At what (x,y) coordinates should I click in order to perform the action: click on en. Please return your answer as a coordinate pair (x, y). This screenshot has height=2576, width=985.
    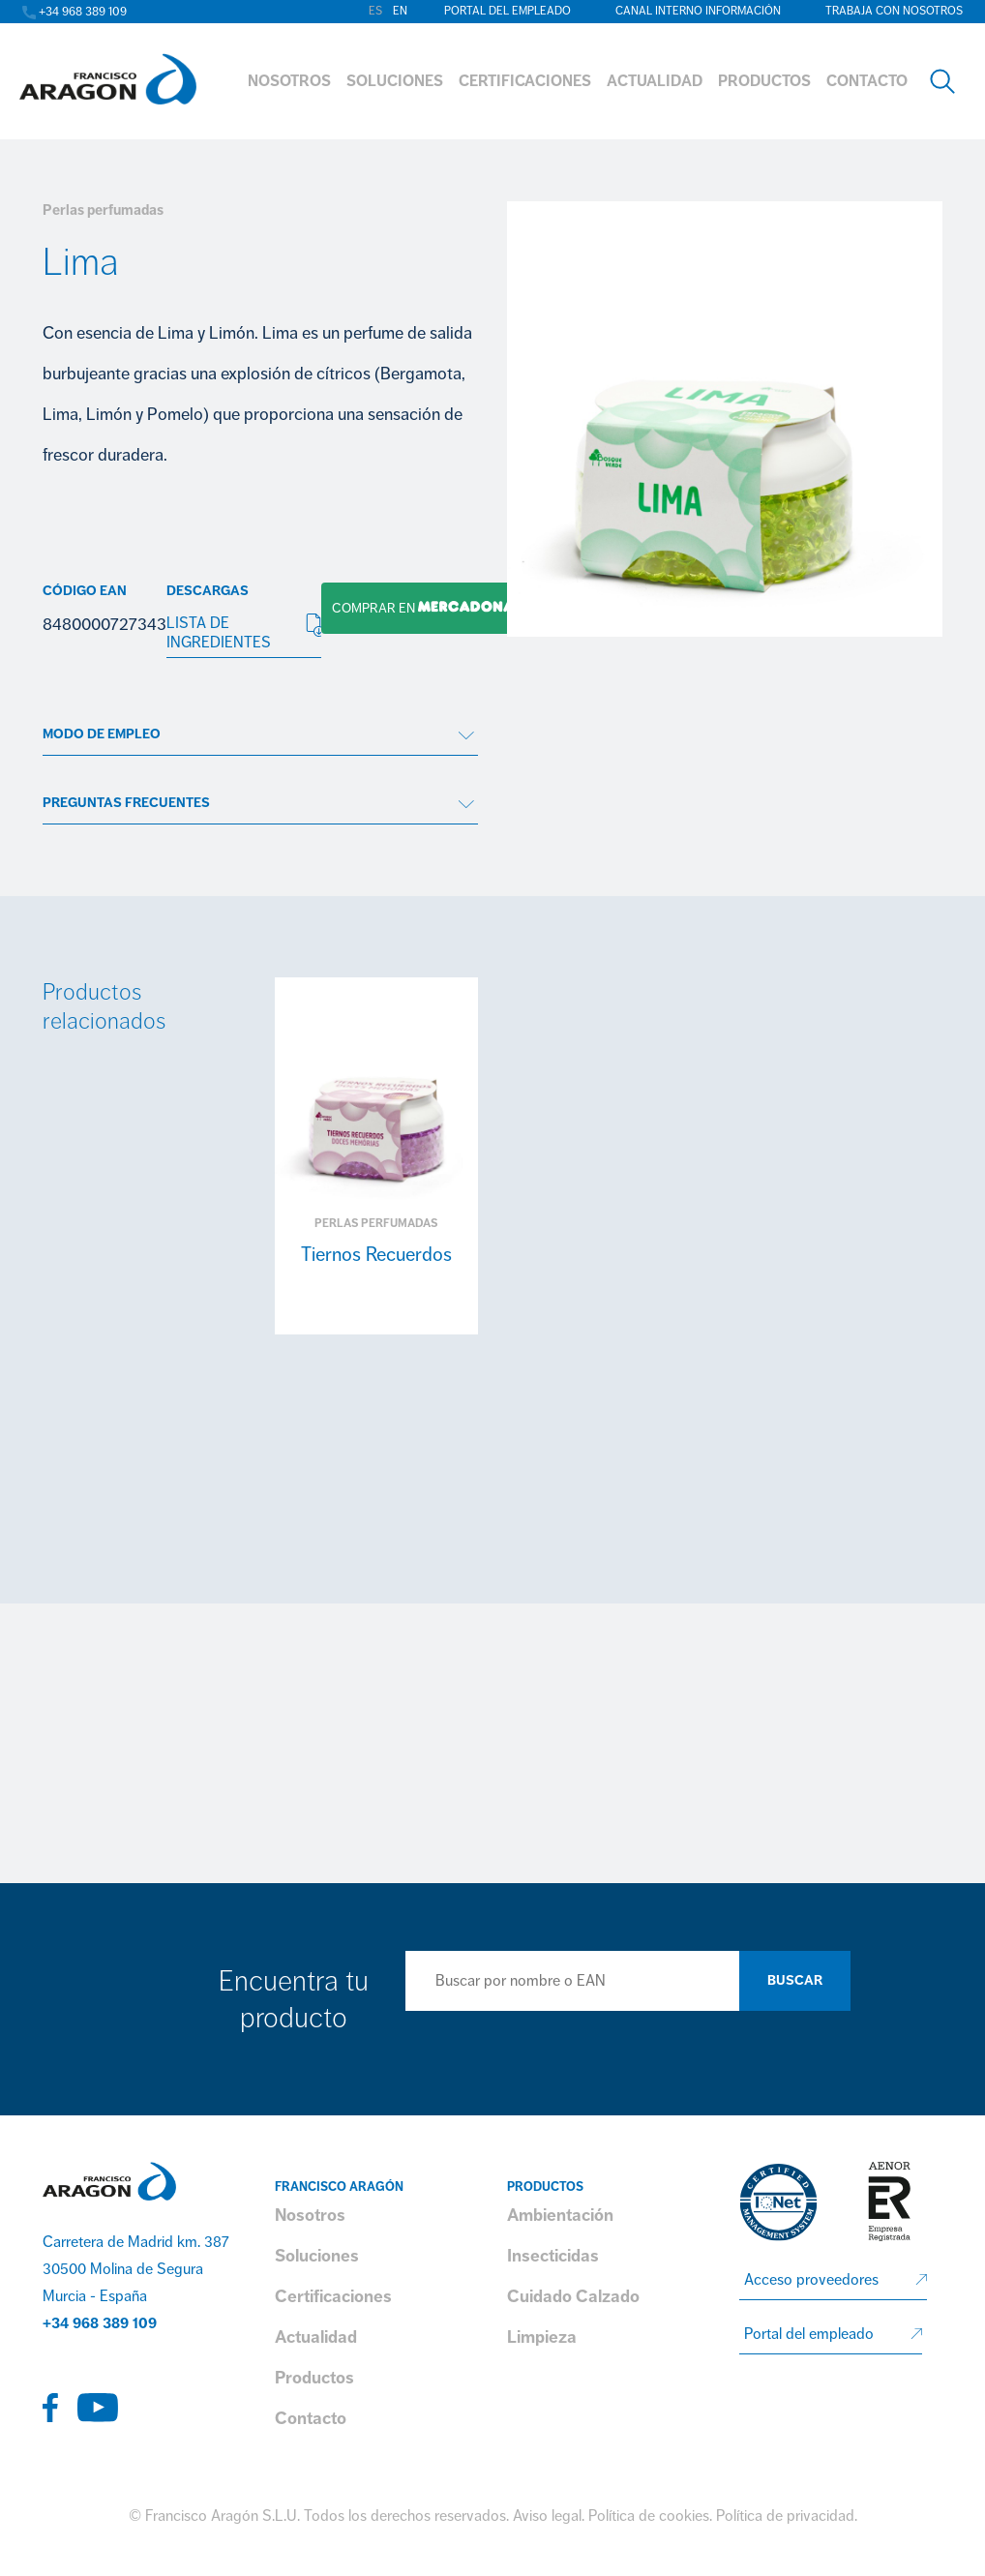
    Looking at the image, I should click on (400, 11).